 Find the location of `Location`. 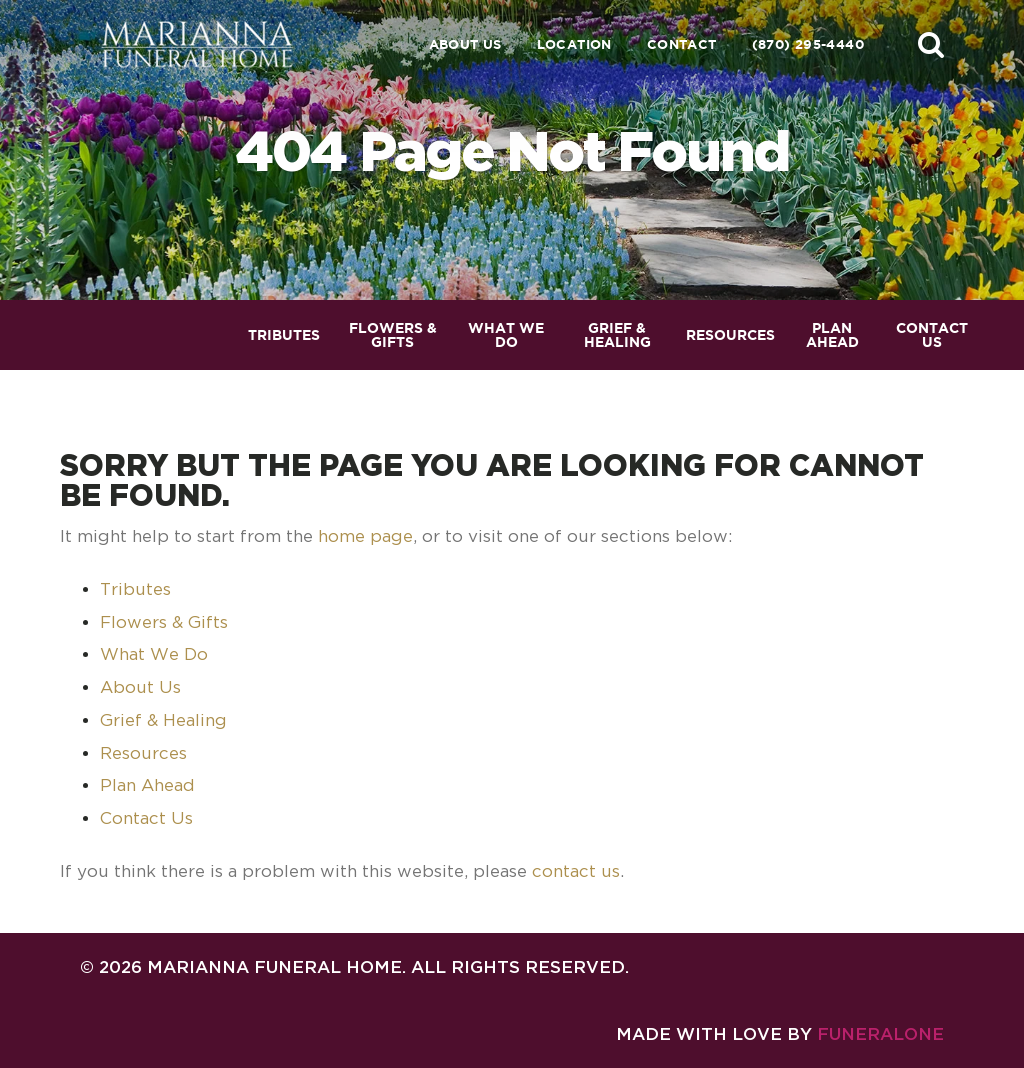

Location is located at coordinates (574, 44).